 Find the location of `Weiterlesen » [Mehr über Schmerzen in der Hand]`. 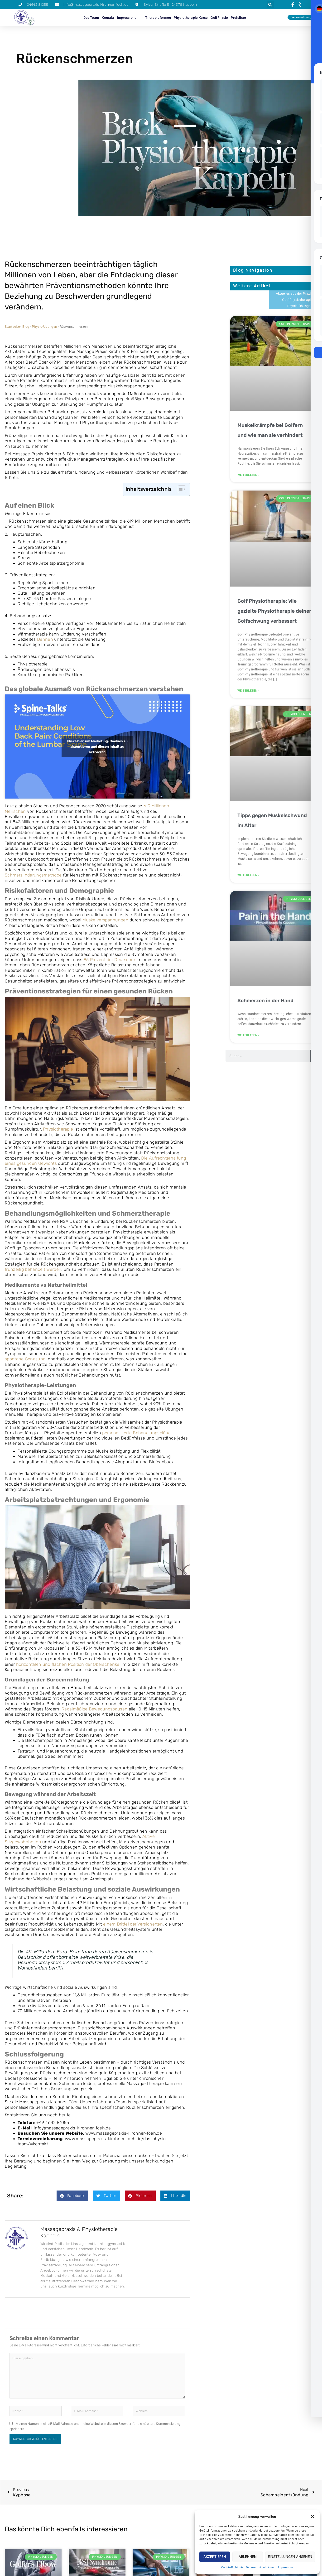

Weiterlesen » [Mehr über Schmerzen in der Hand] is located at coordinates (248, 1035).